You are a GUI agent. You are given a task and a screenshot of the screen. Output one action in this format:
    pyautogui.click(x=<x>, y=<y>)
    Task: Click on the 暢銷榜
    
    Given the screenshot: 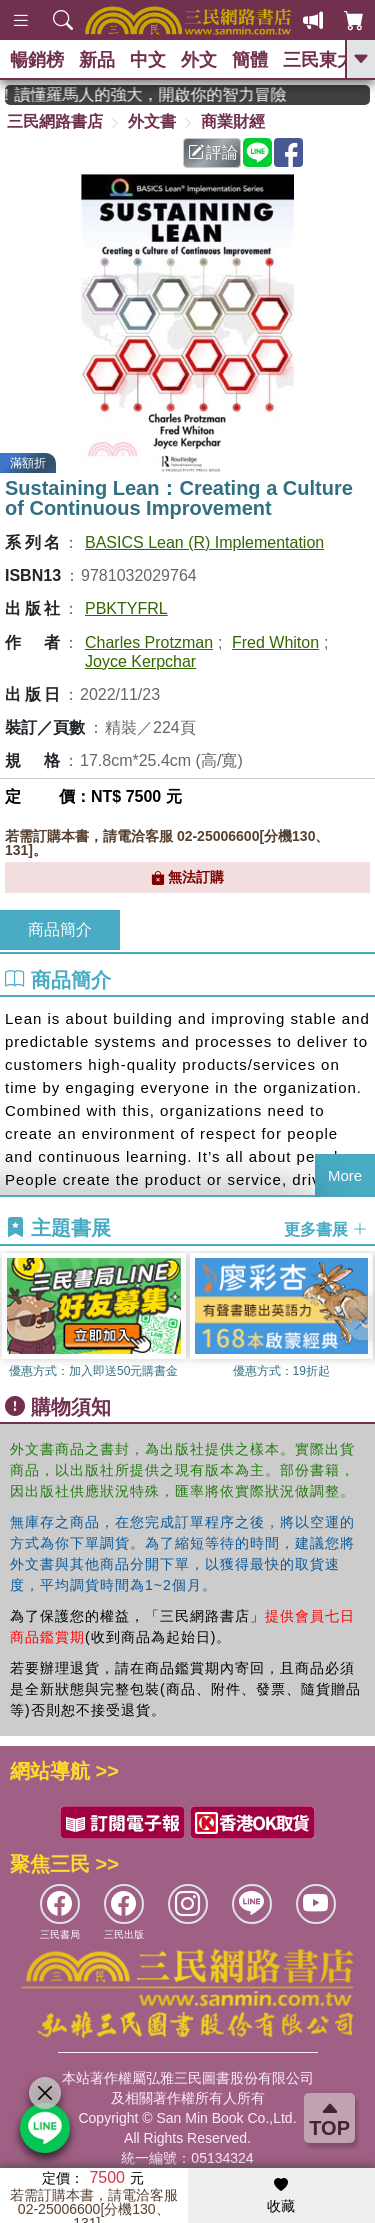 What is the action you would take?
    pyautogui.click(x=37, y=60)
    